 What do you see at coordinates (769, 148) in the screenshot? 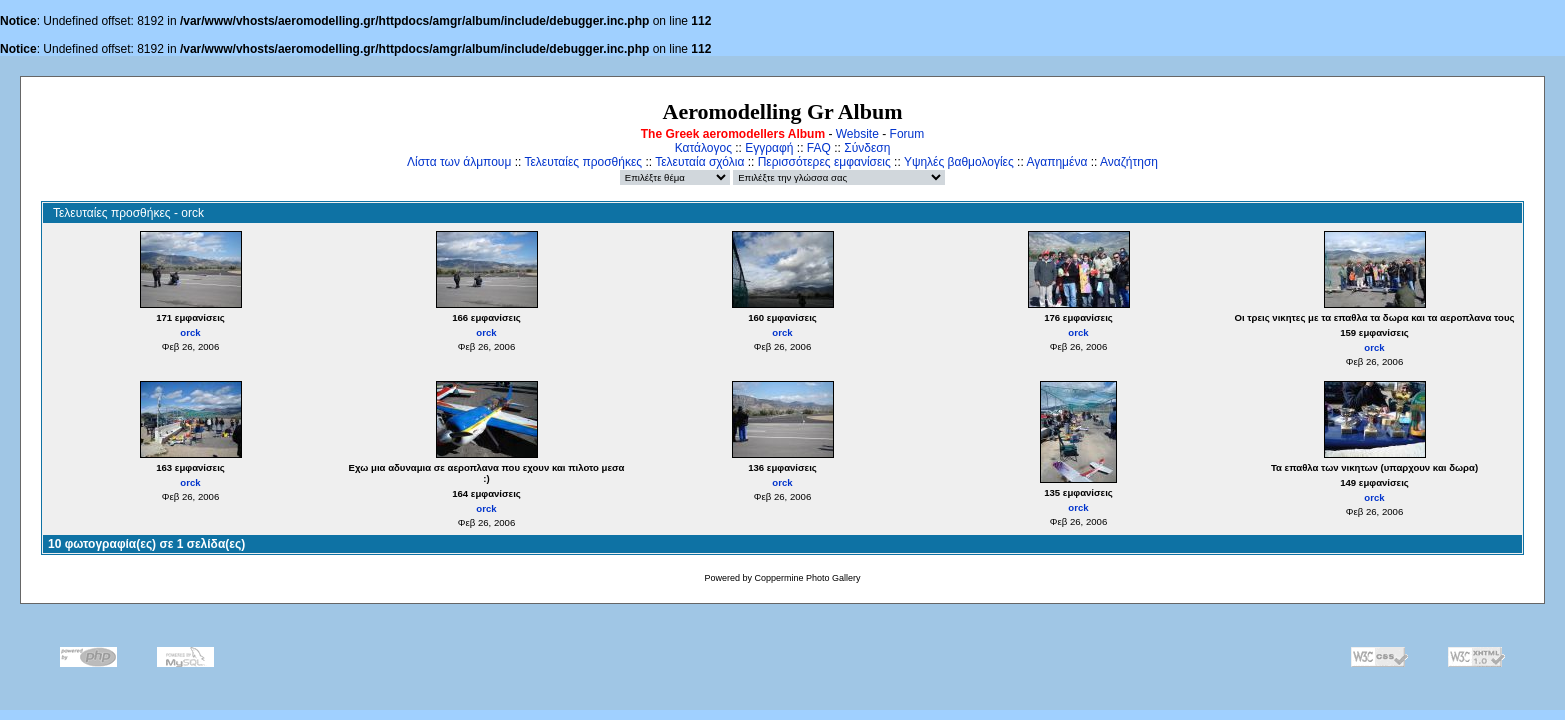
I see `Εγγραφή` at bounding box center [769, 148].